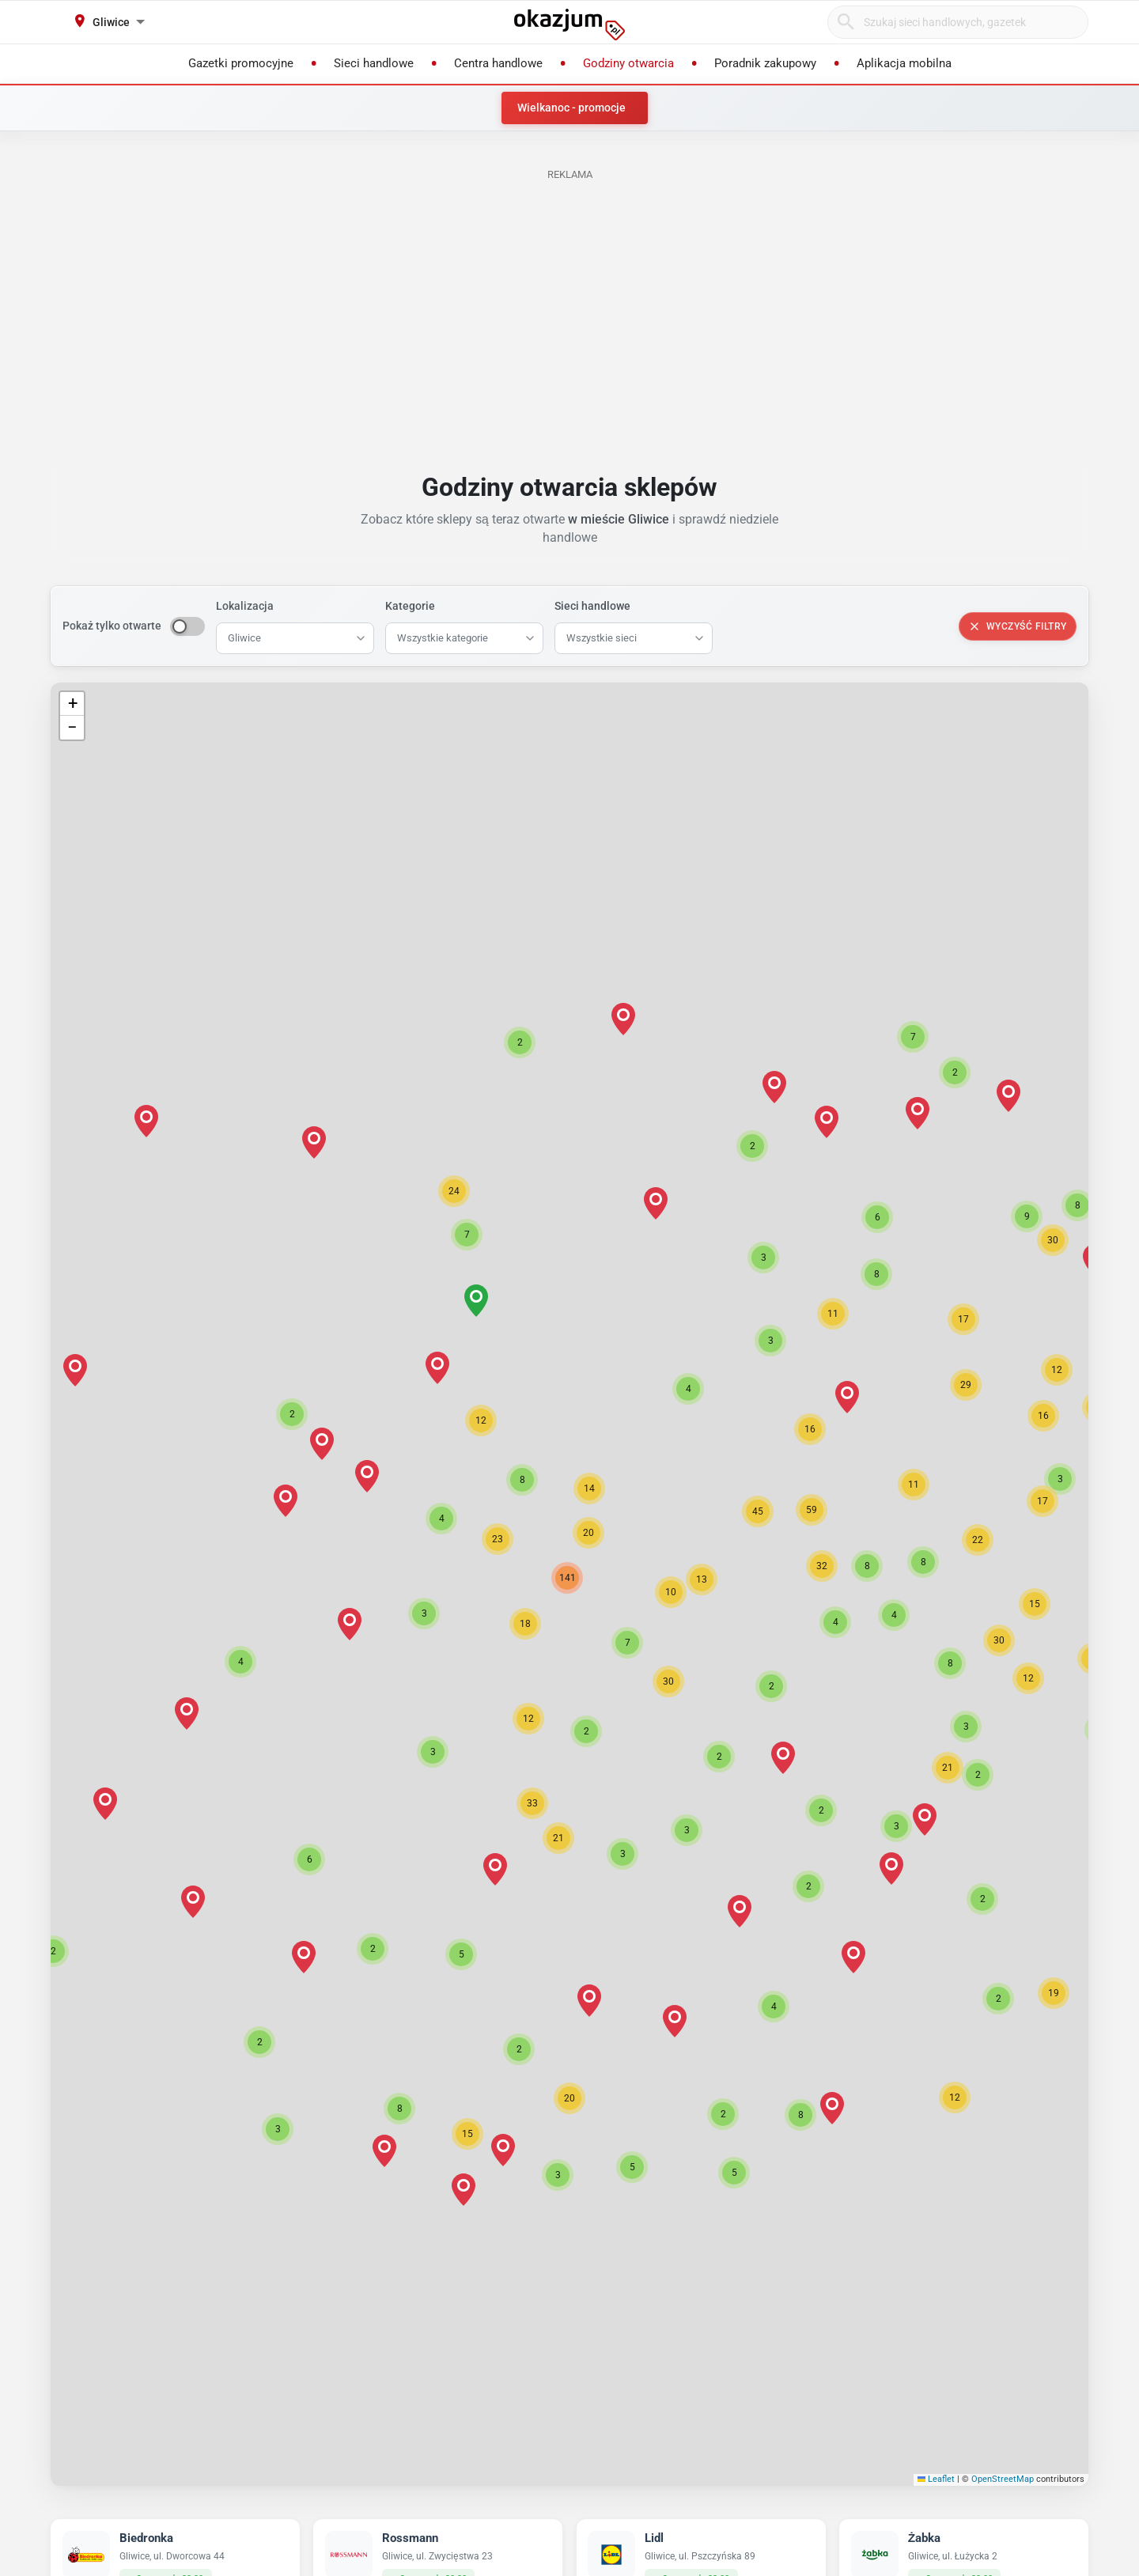 This screenshot has width=1139, height=2576. I want to click on Wielkanoc - promocje, so click(571, 107).